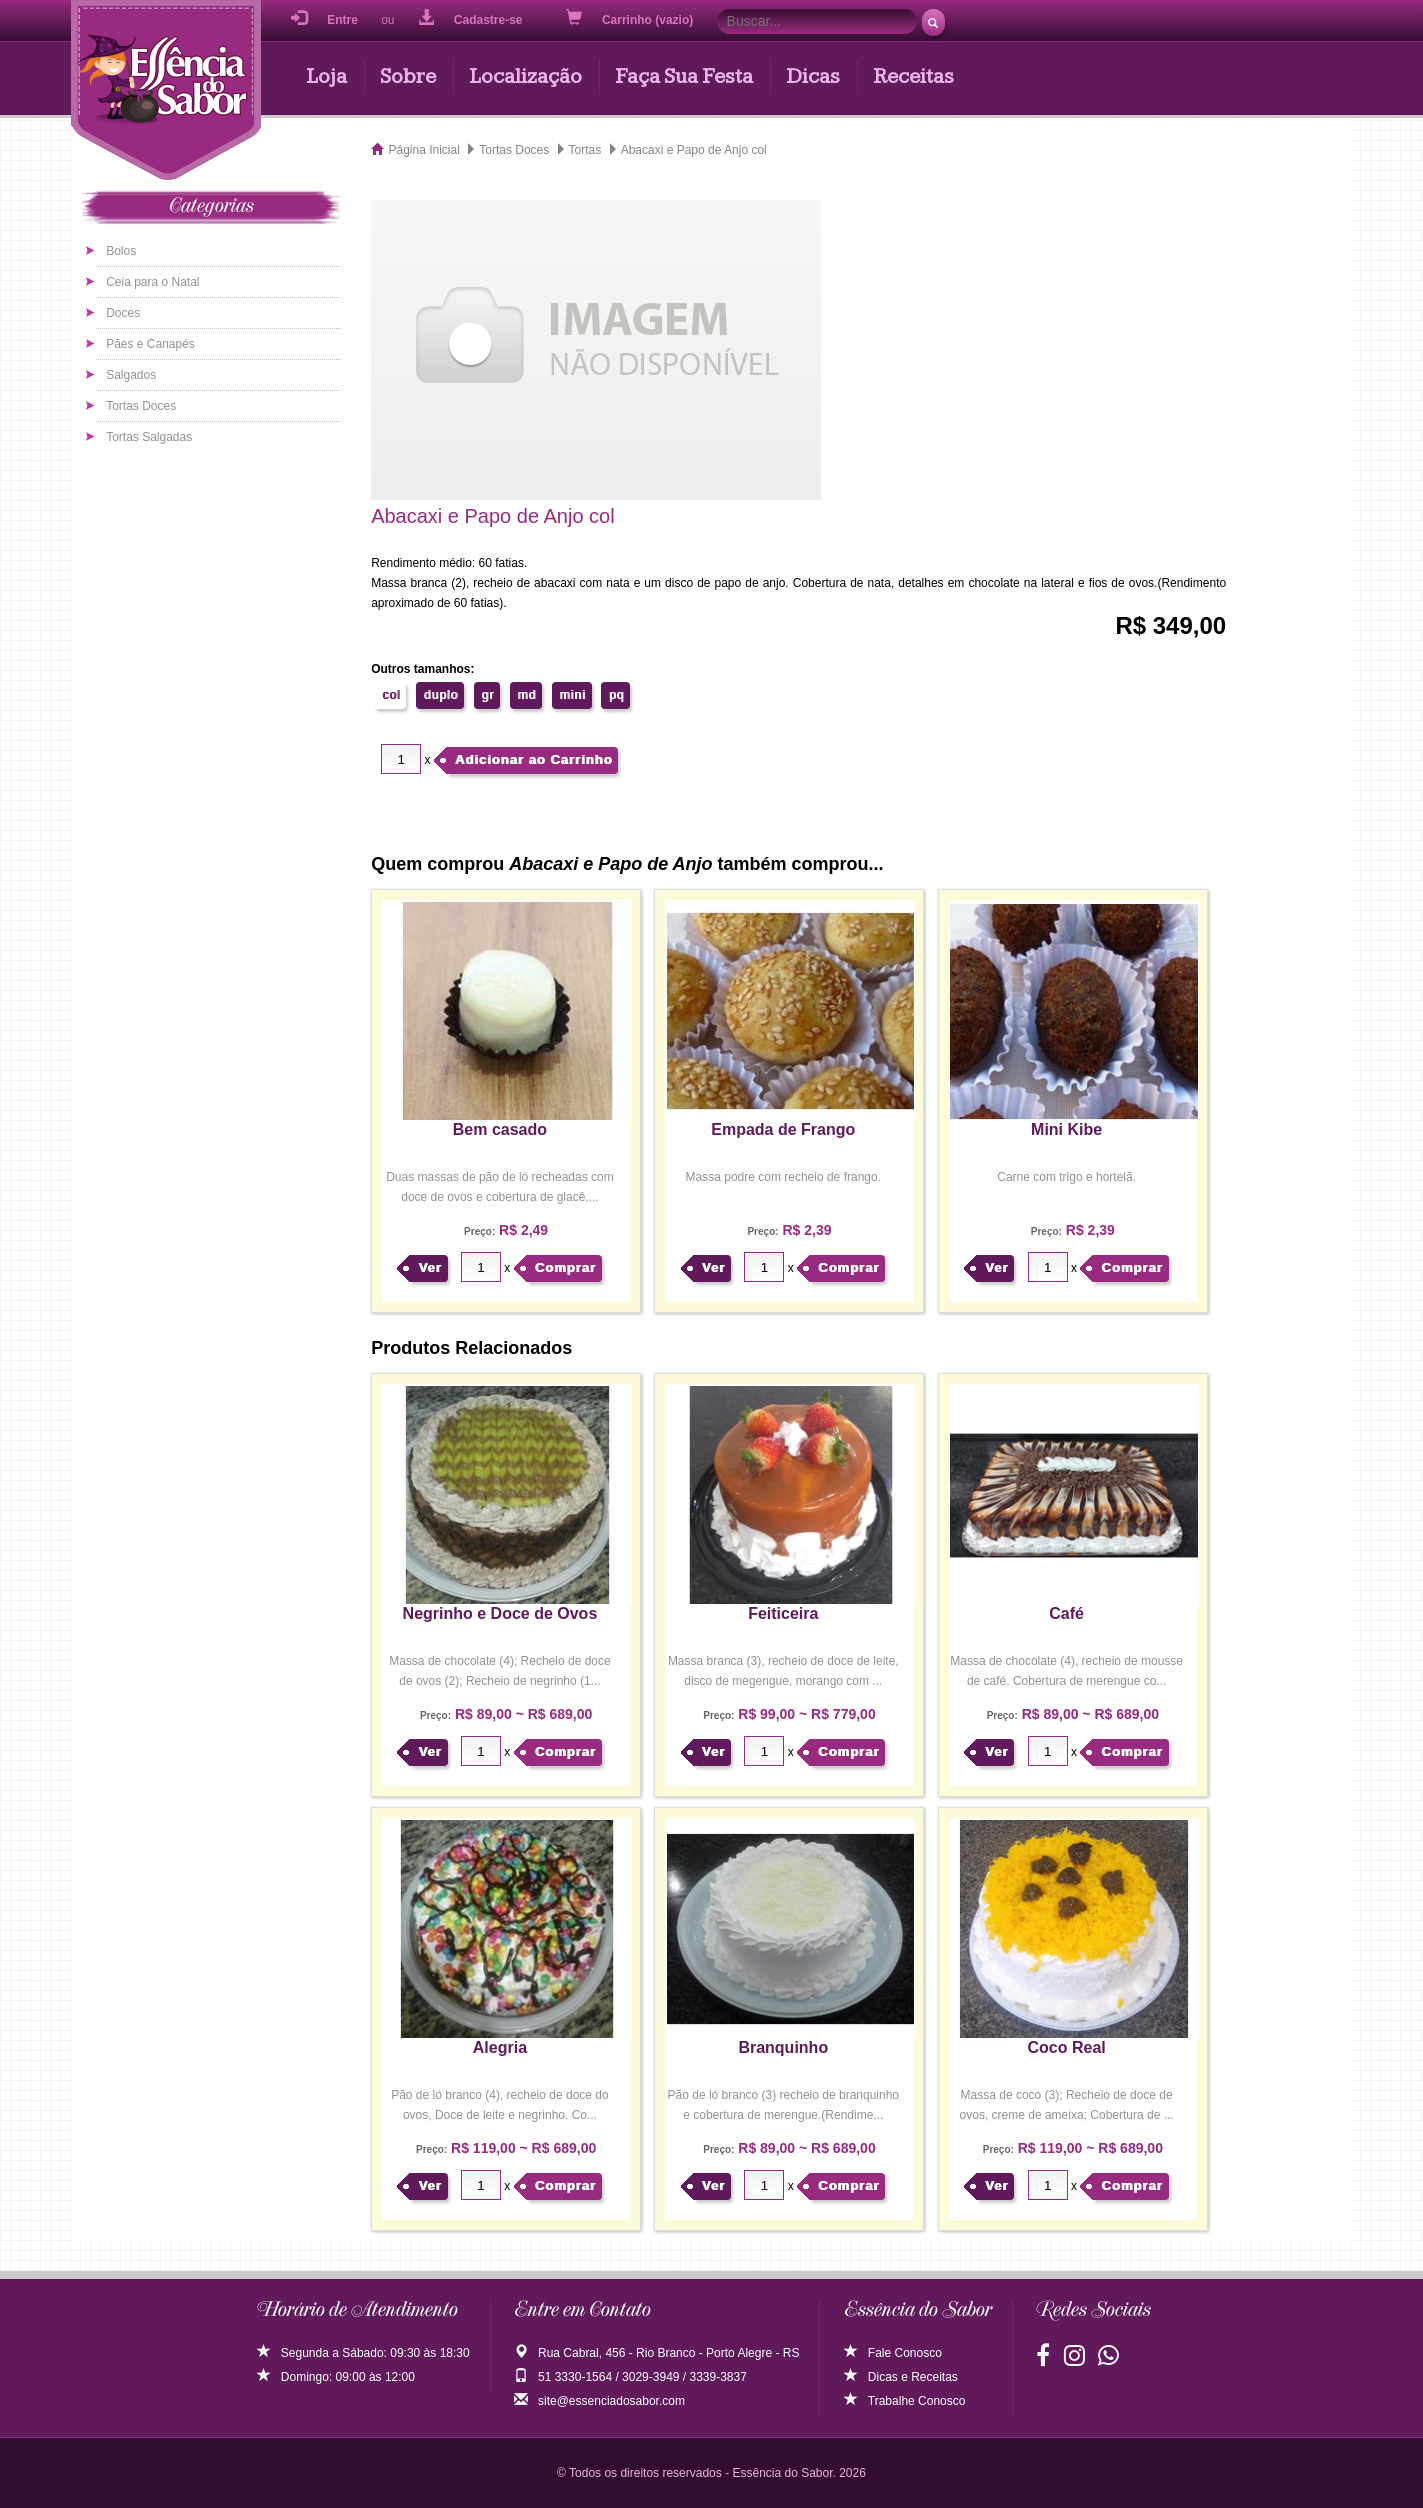 This screenshot has width=1423, height=2508. Describe the element at coordinates (1066, 1613) in the screenshot. I see `Café` at that location.